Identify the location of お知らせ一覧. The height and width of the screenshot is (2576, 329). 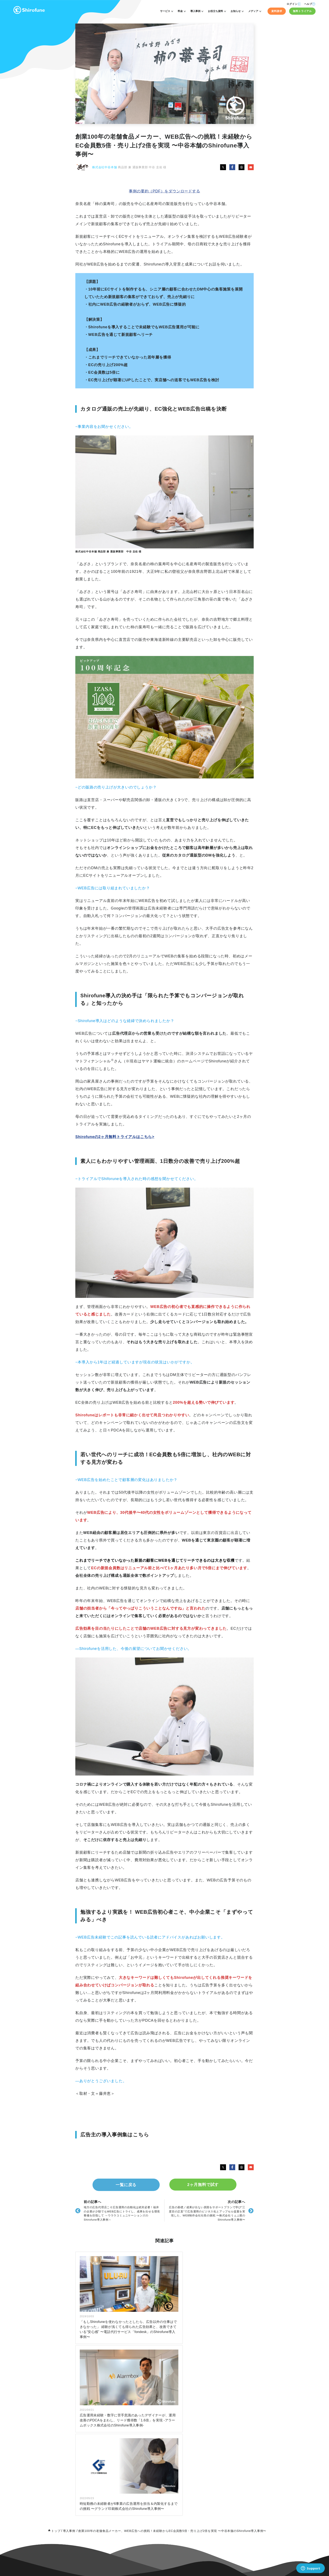
(145, 2422).